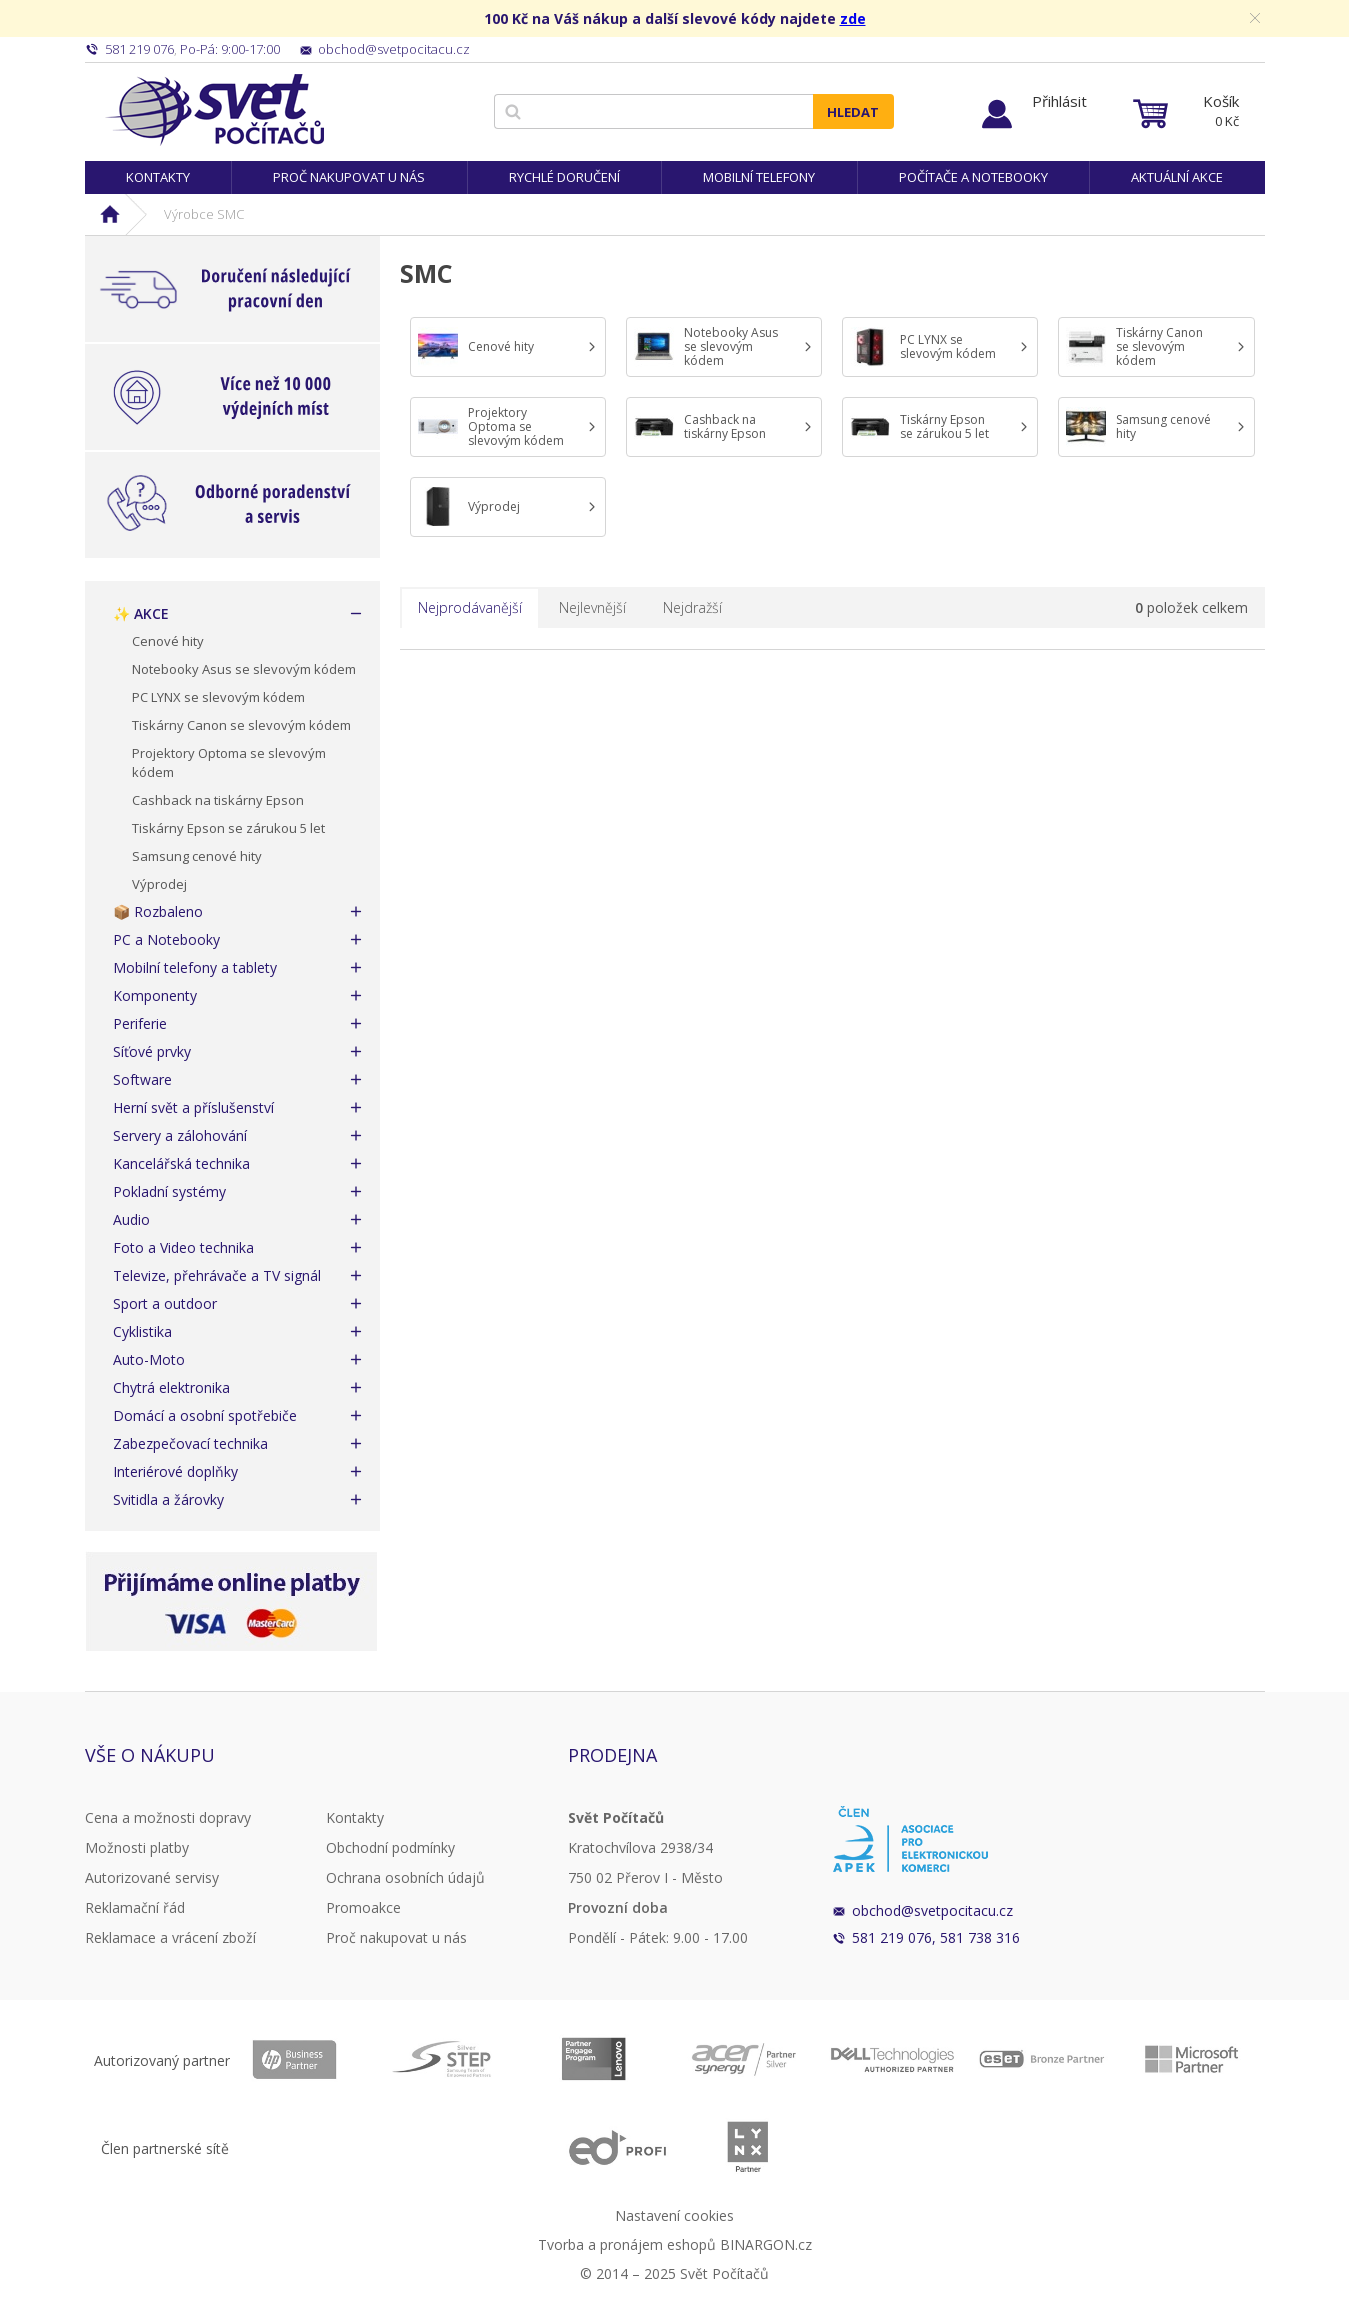  I want to click on Zabezpečovací technika, so click(190, 1443).